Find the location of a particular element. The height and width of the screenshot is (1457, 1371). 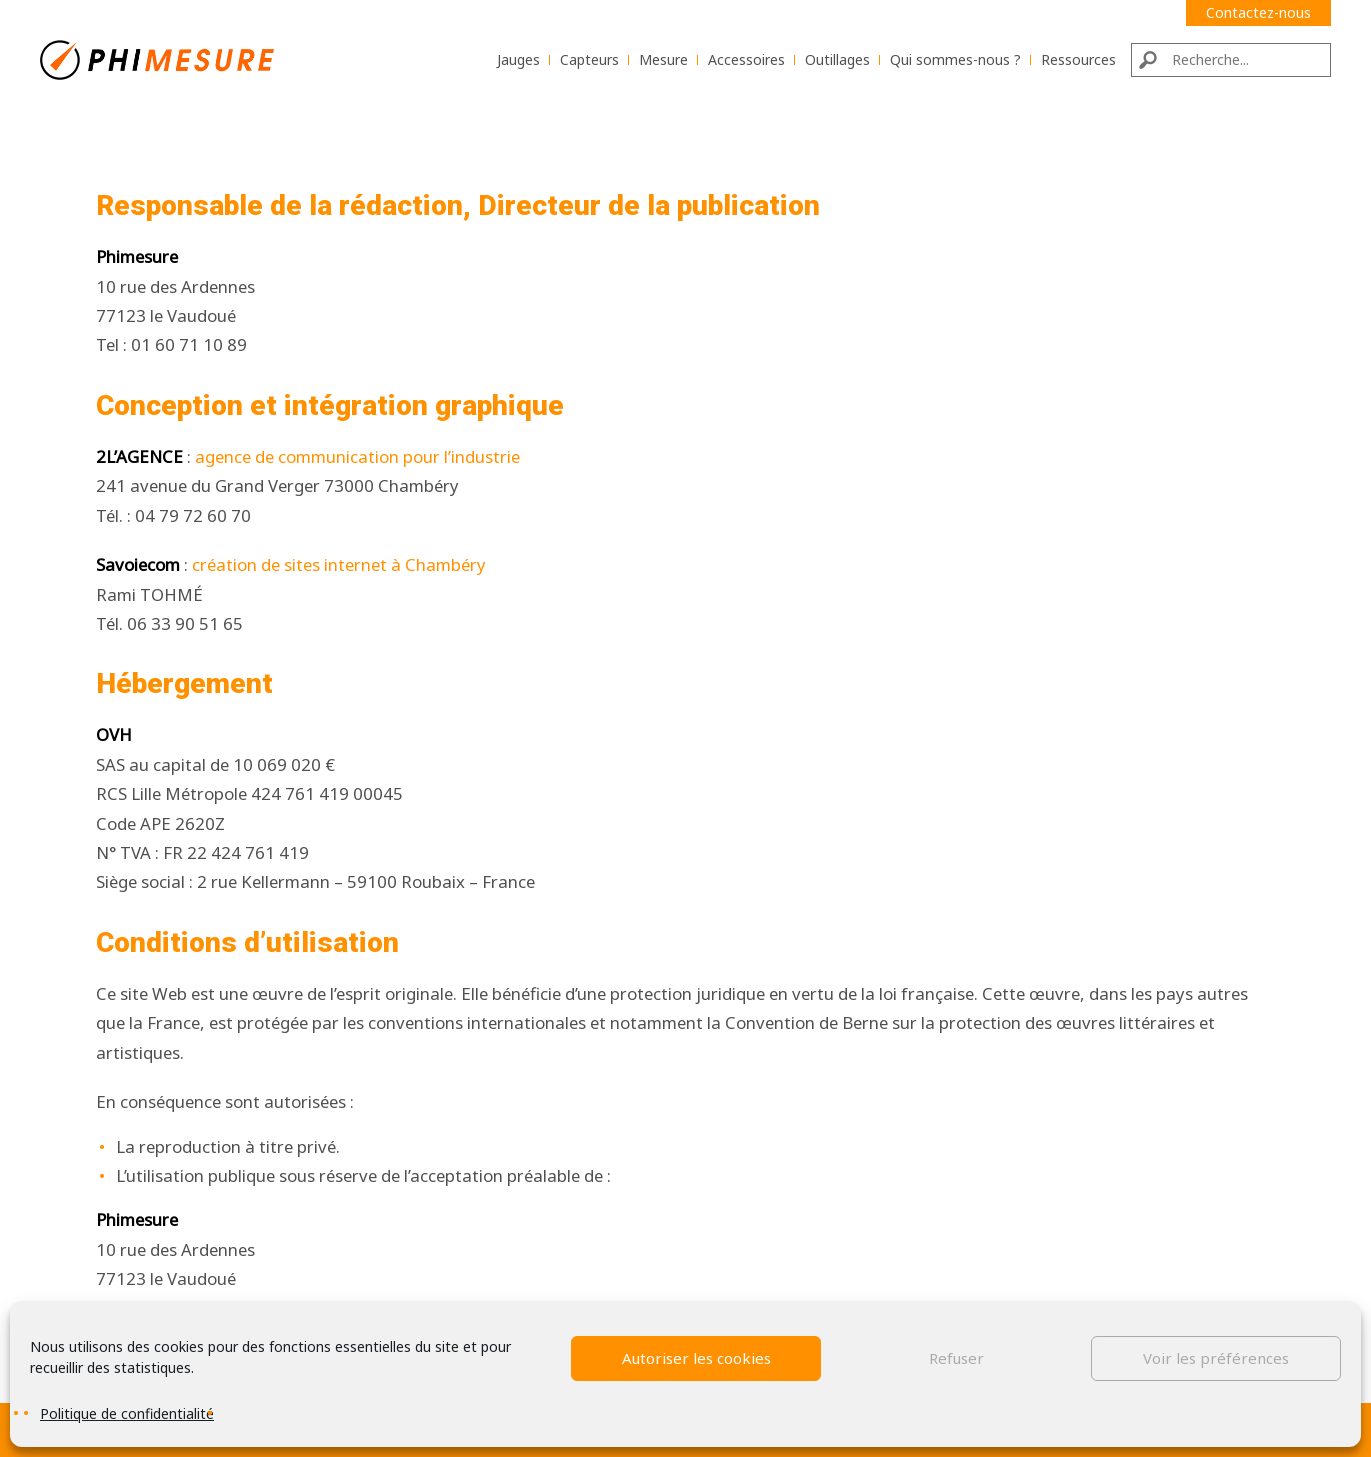

Outillages is located at coordinates (837, 59).